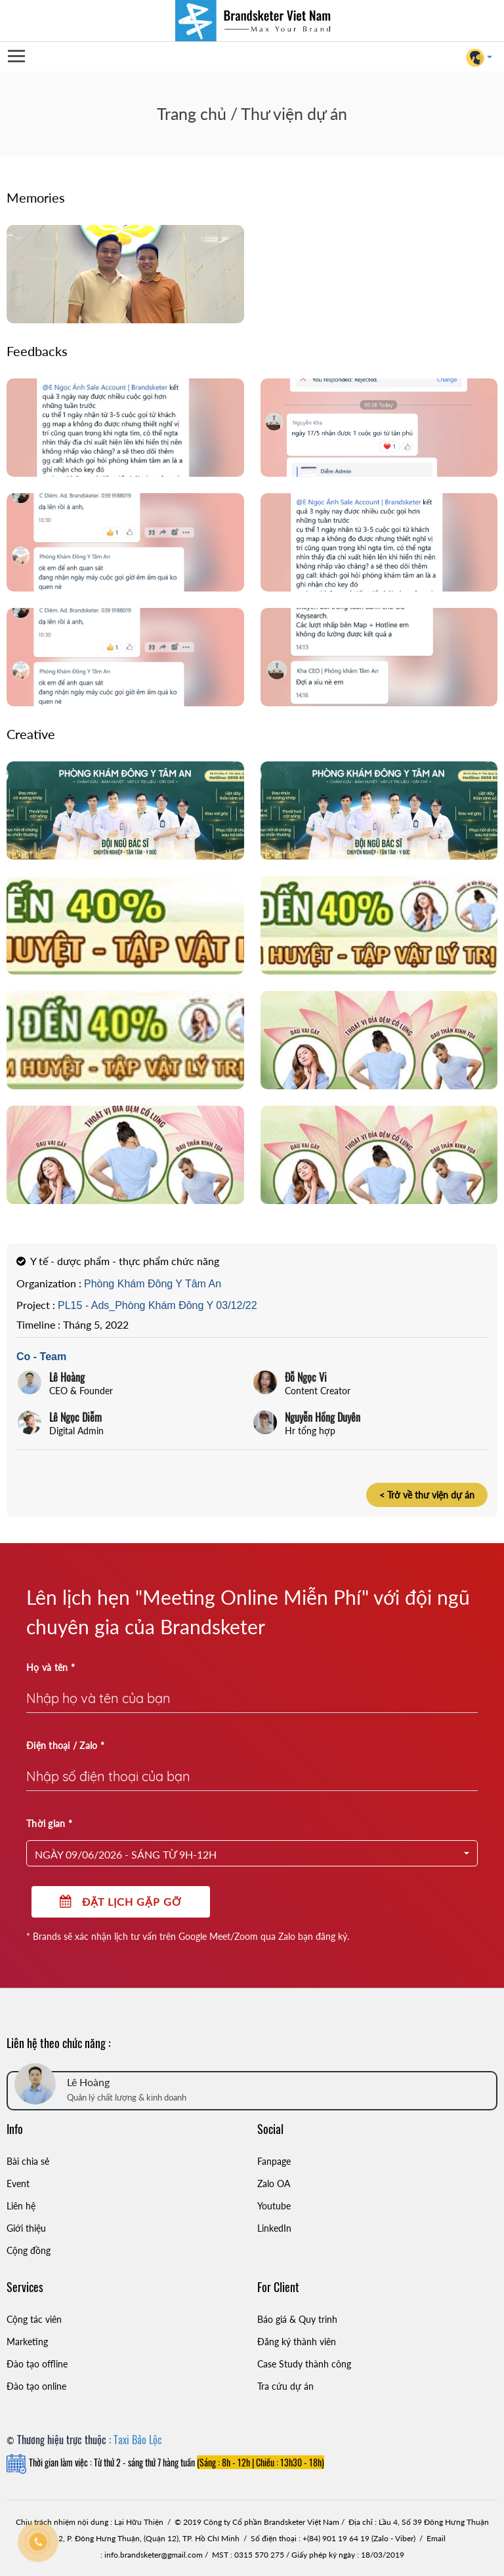 Image resolution: width=504 pixels, height=2576 pixels. What do you see at coordinates (126, 2097) in the screenshot?
I see `Quản lý chất lượng & kinh doanh` at bounding box center [126, 2097].